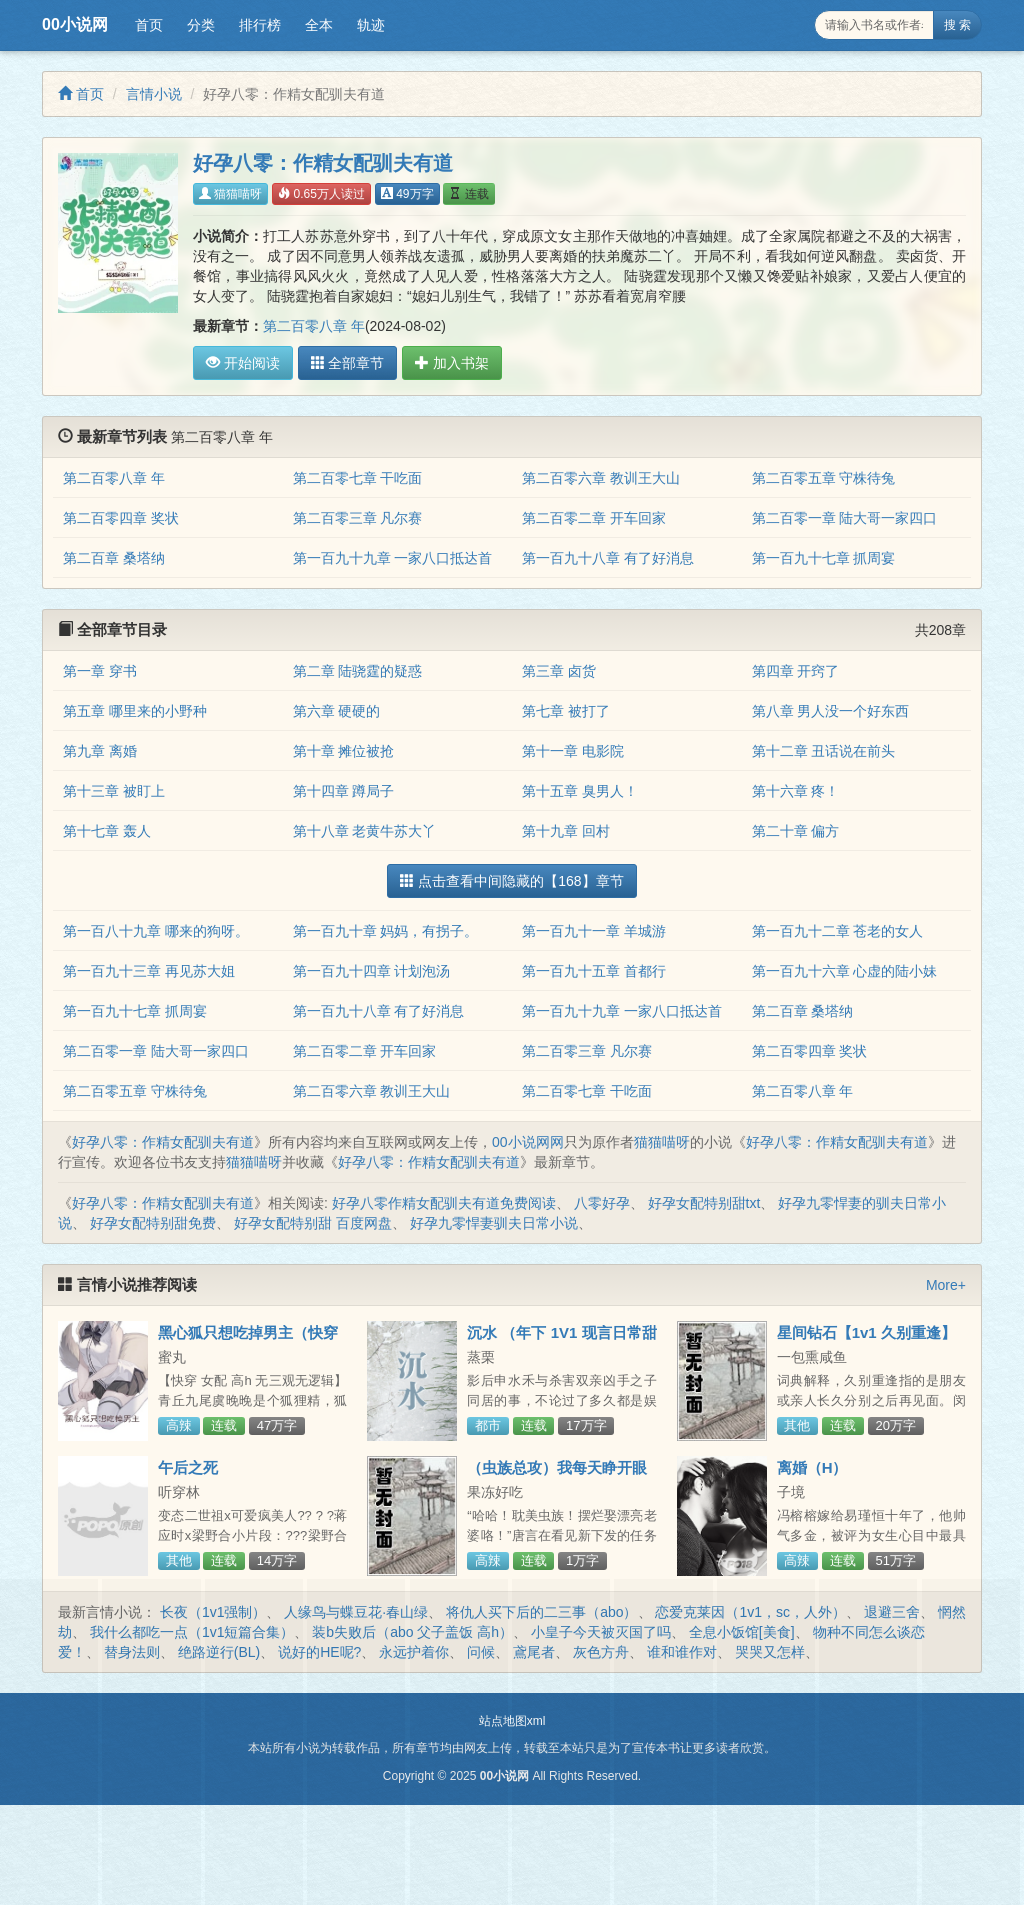  I want to click on 第二百零三章 凡尔赛, so click(358, 518).